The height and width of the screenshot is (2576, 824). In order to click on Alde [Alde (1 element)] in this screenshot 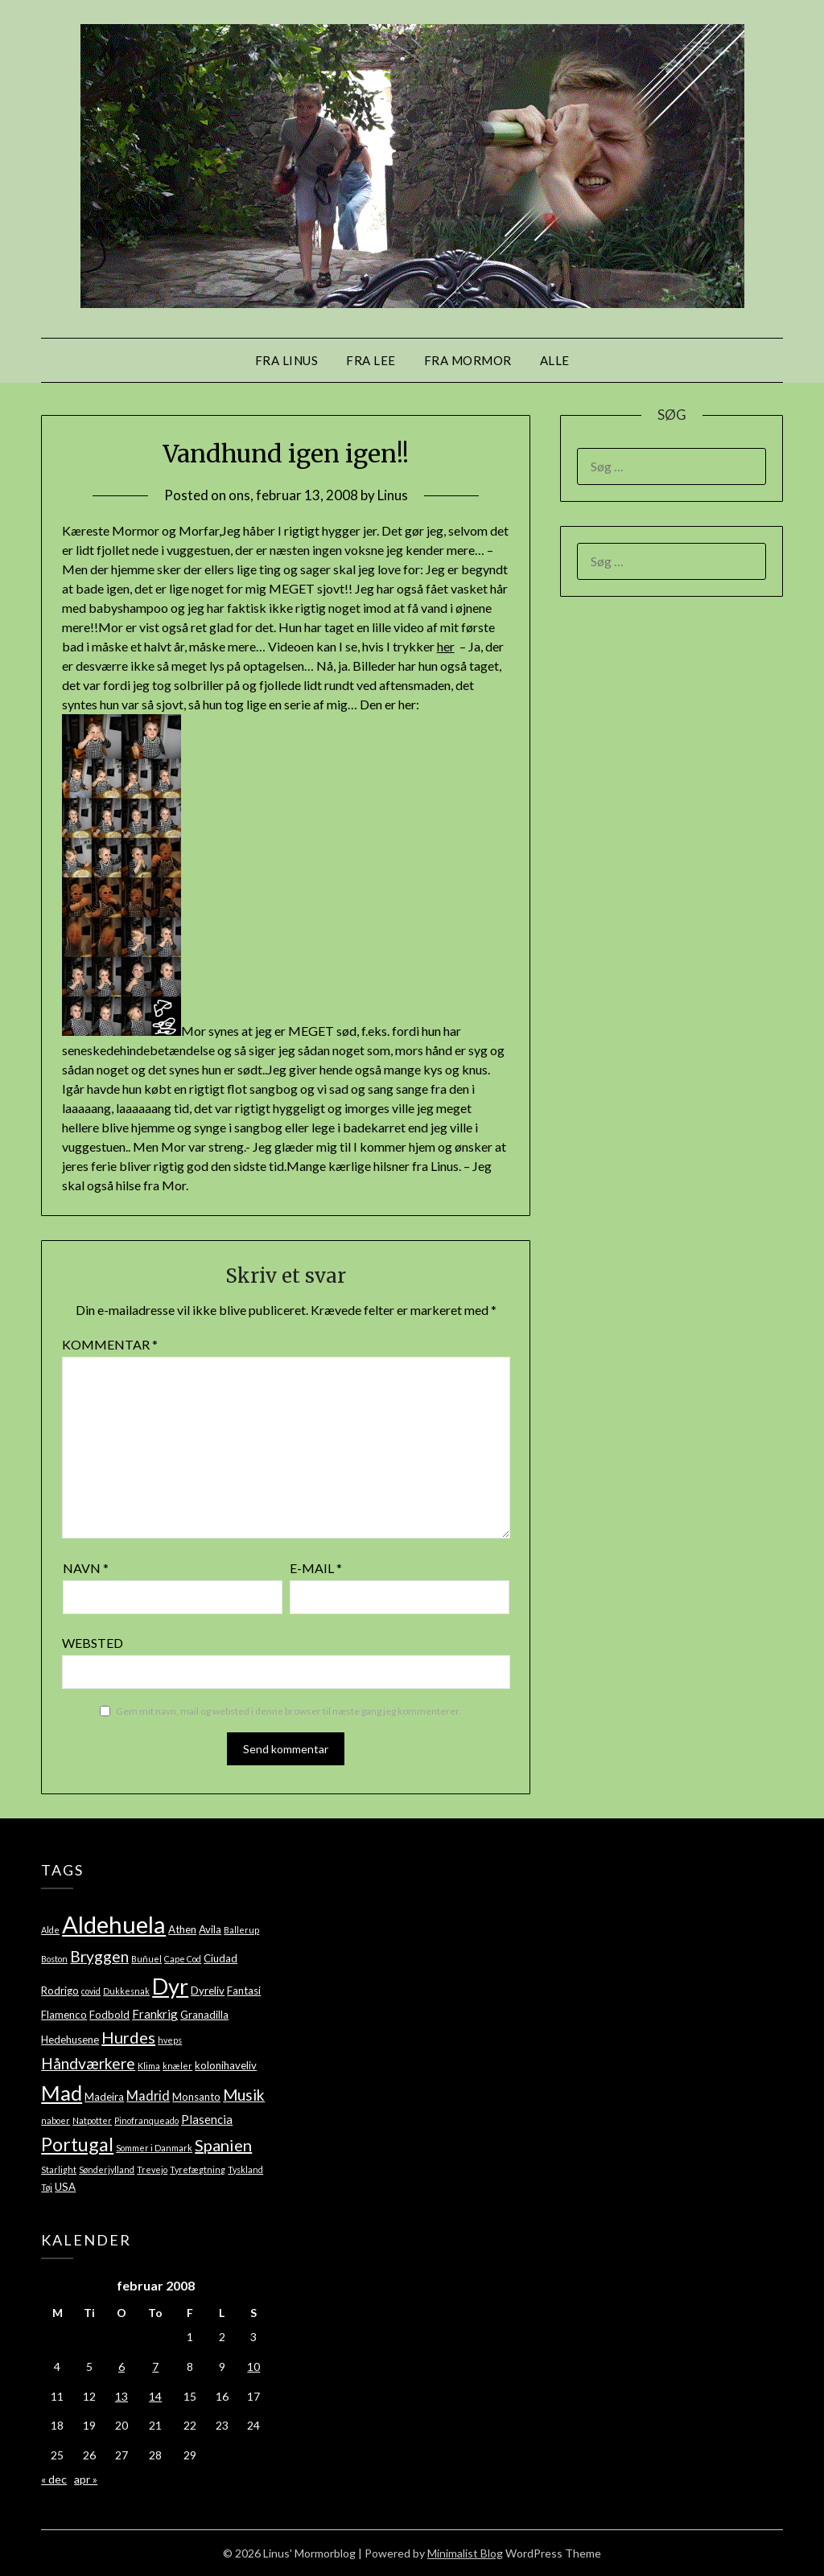, I will do `click(50, 1930)`.